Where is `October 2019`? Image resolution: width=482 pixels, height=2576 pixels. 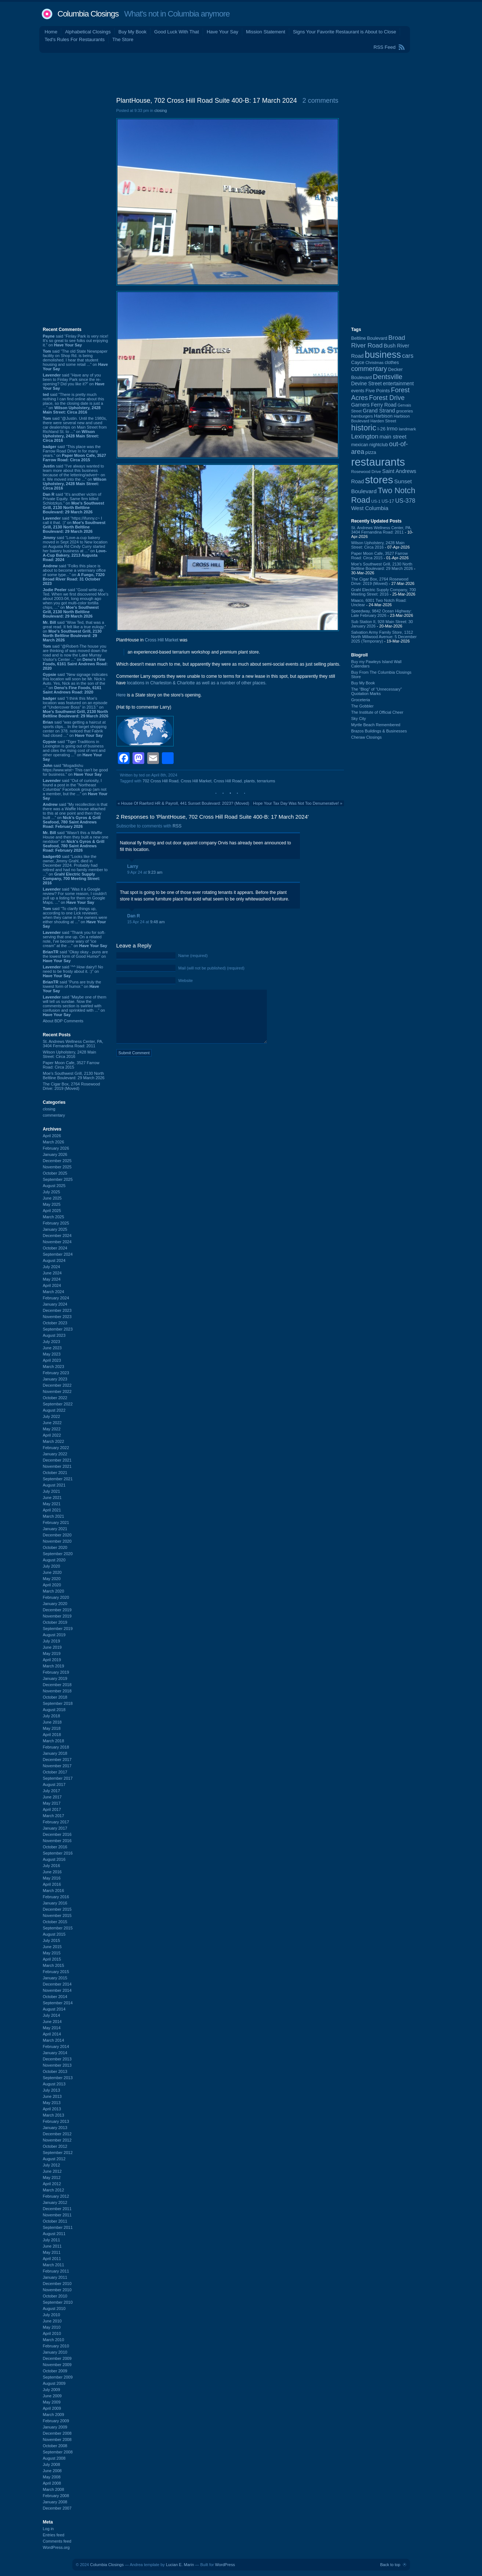
October 2019 is located at coordinates (55, 1622).